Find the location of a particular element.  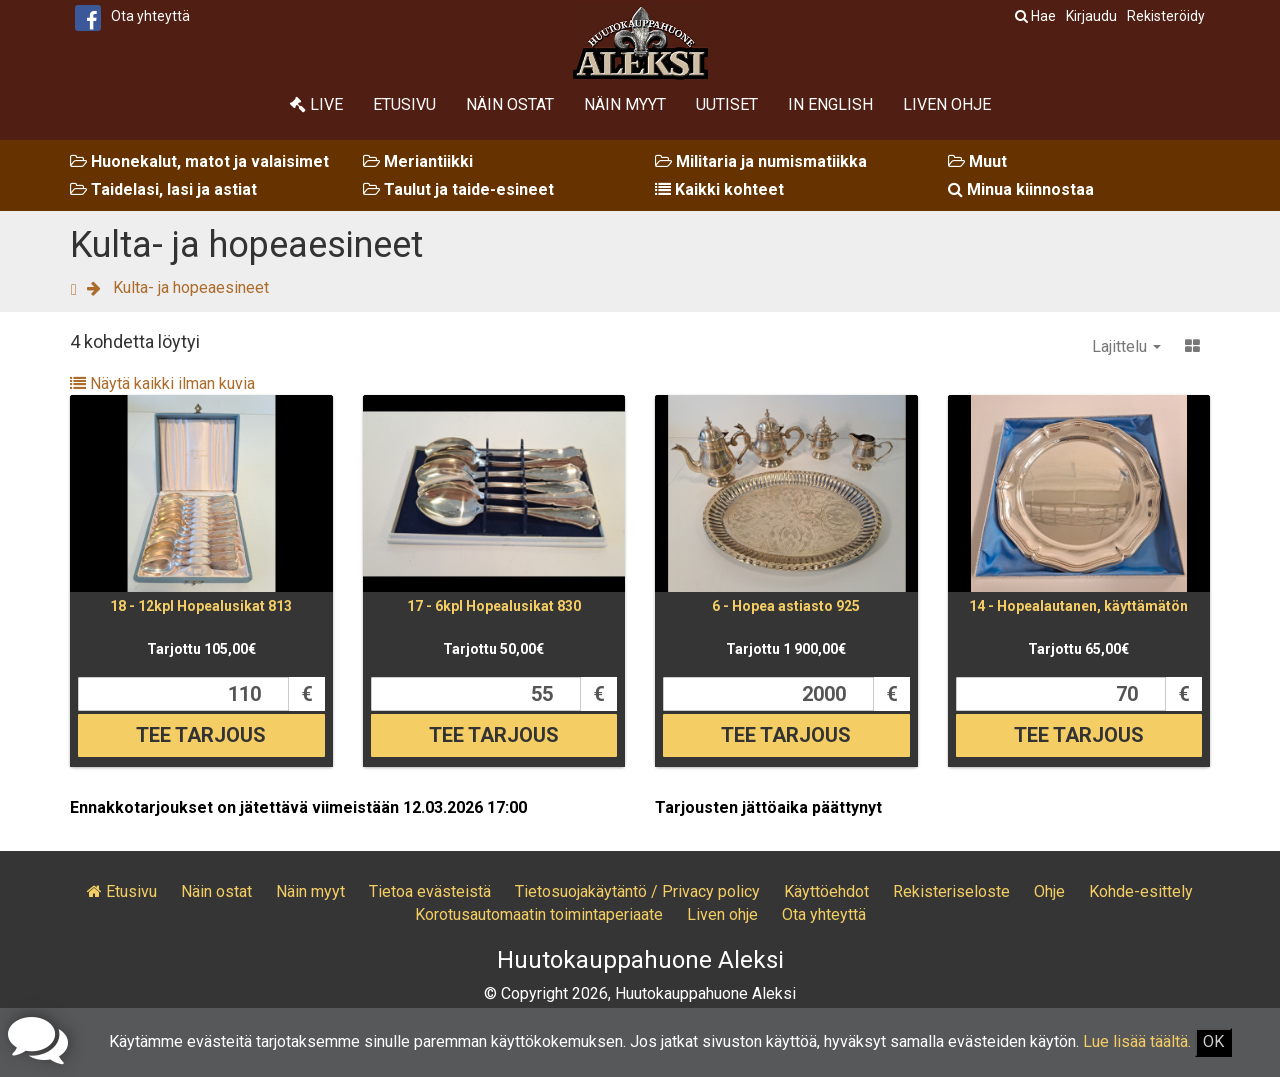

Etusivu is located at coordinates (404, 104).